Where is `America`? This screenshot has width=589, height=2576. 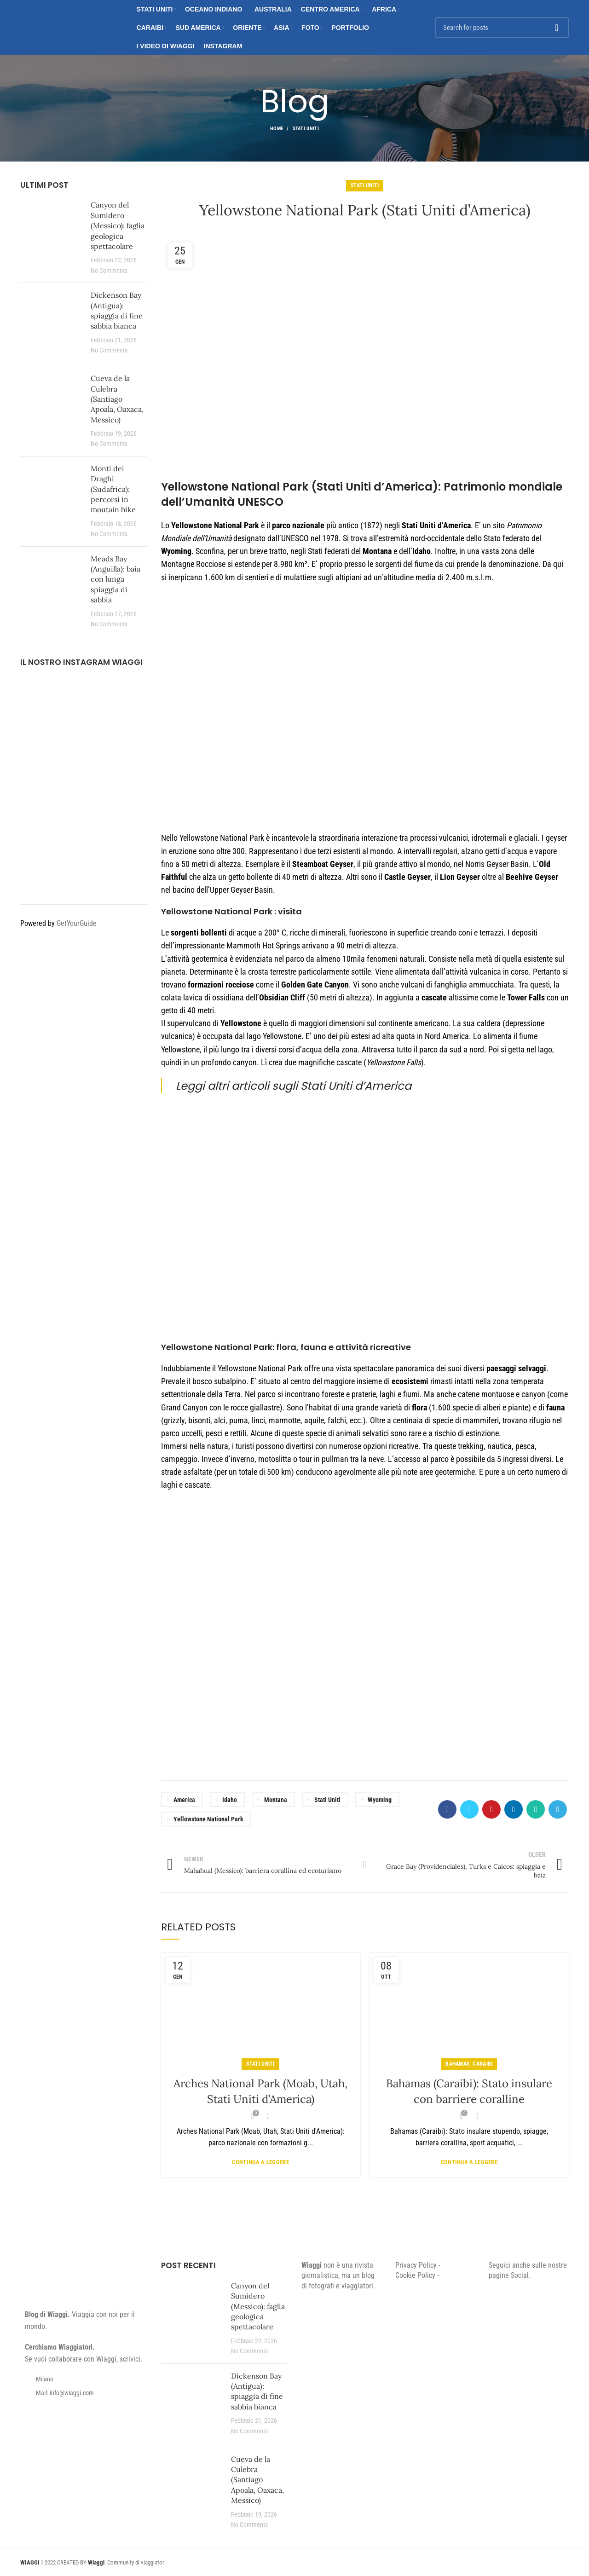
America is located at coordinates (184, 1799).